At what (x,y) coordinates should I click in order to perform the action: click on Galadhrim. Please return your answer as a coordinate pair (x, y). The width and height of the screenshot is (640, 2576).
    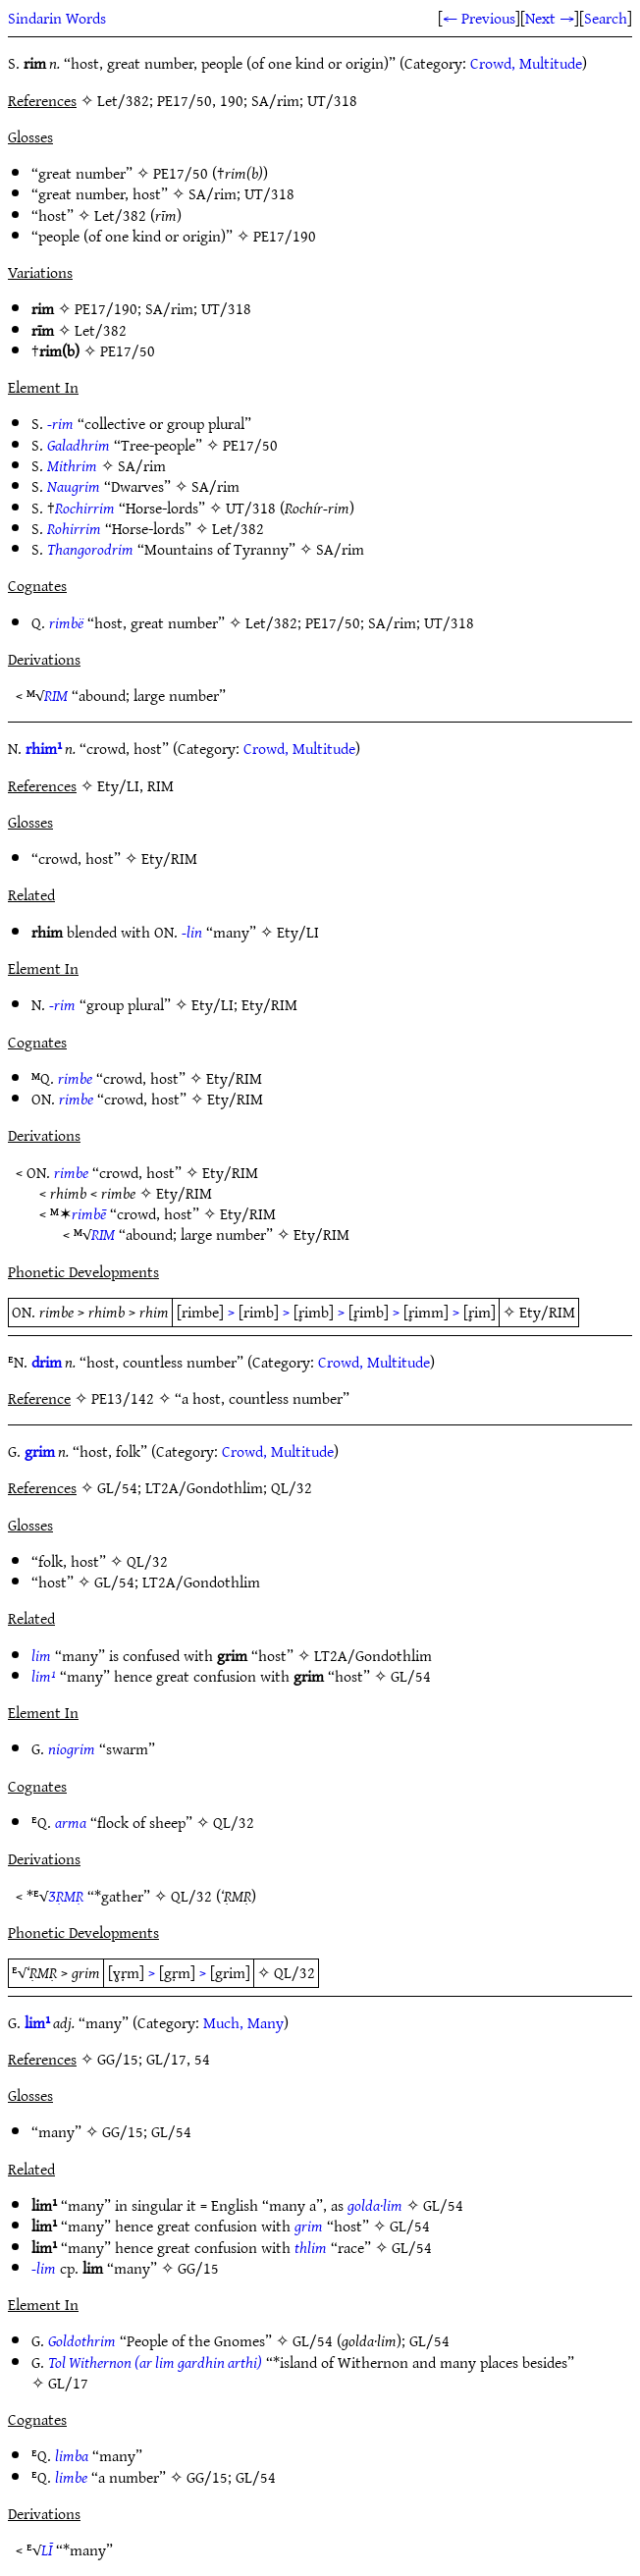
    Looking at the image, I should click on (78, 444).